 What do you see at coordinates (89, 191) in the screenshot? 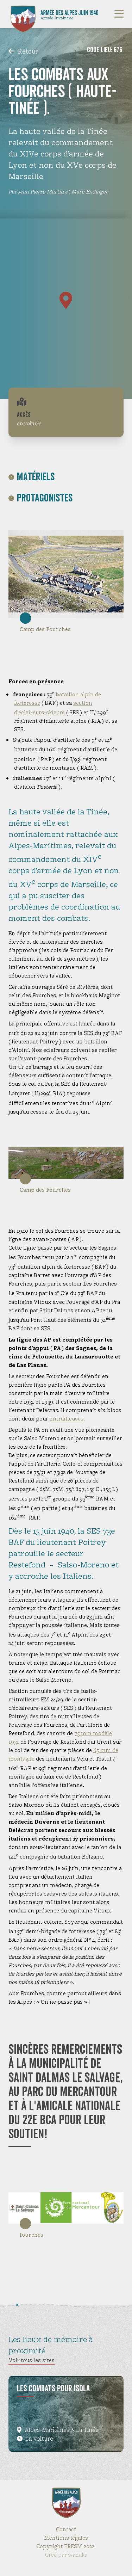
I see `Marc Endinger` at bounding box center [89, 191].